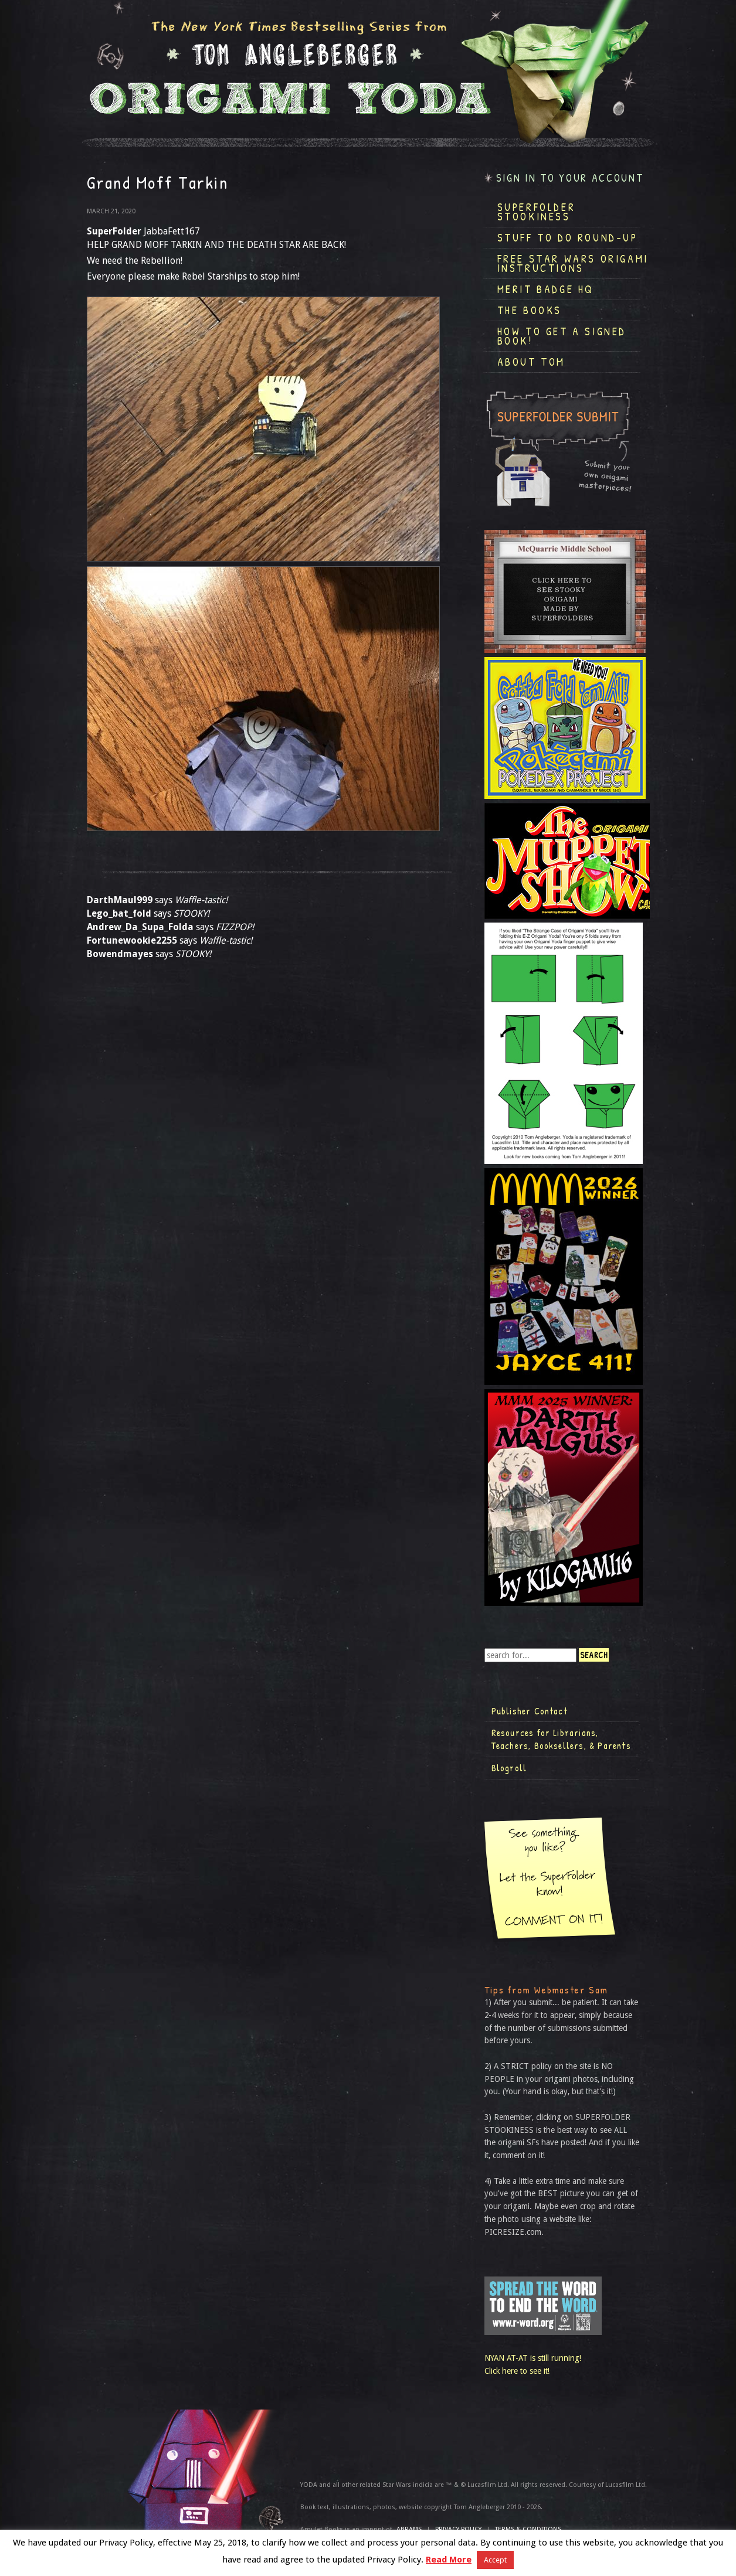 This screenshot has width=736, height=2576. Describe the element at coordinates (495, 2559) in the screenshot. I see `Accept [button]` at that location.